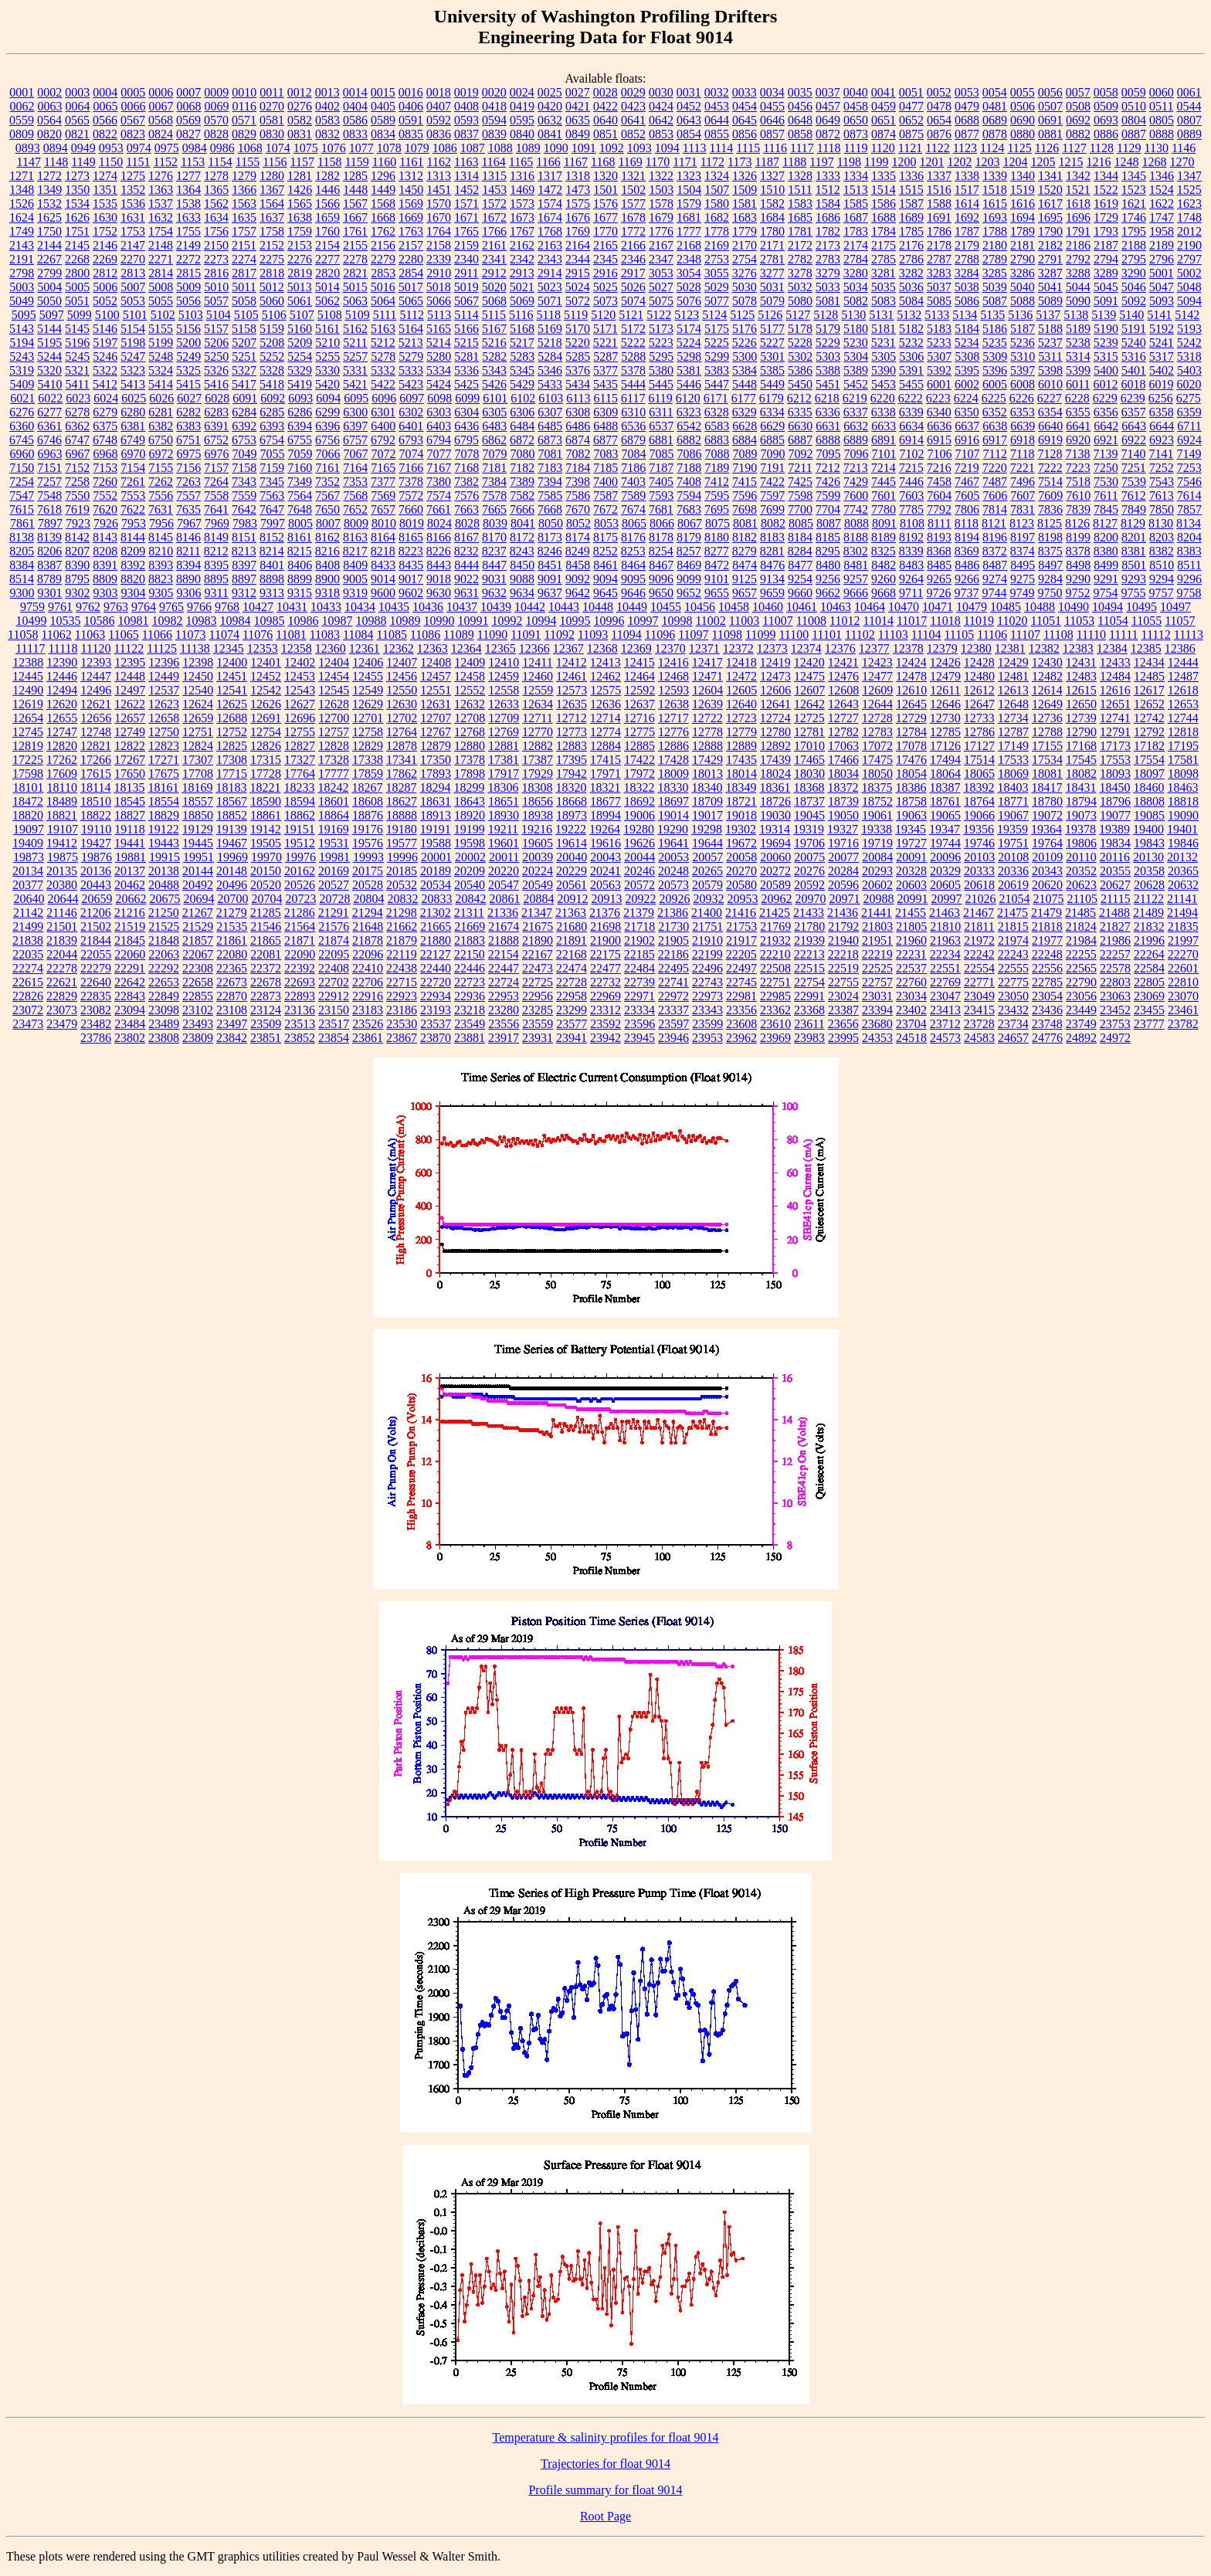 The width and height of the screenshot is (1211, 2576). Describe the element at coordinates (368, 898) in the screenshot. I see `20804` at that location.